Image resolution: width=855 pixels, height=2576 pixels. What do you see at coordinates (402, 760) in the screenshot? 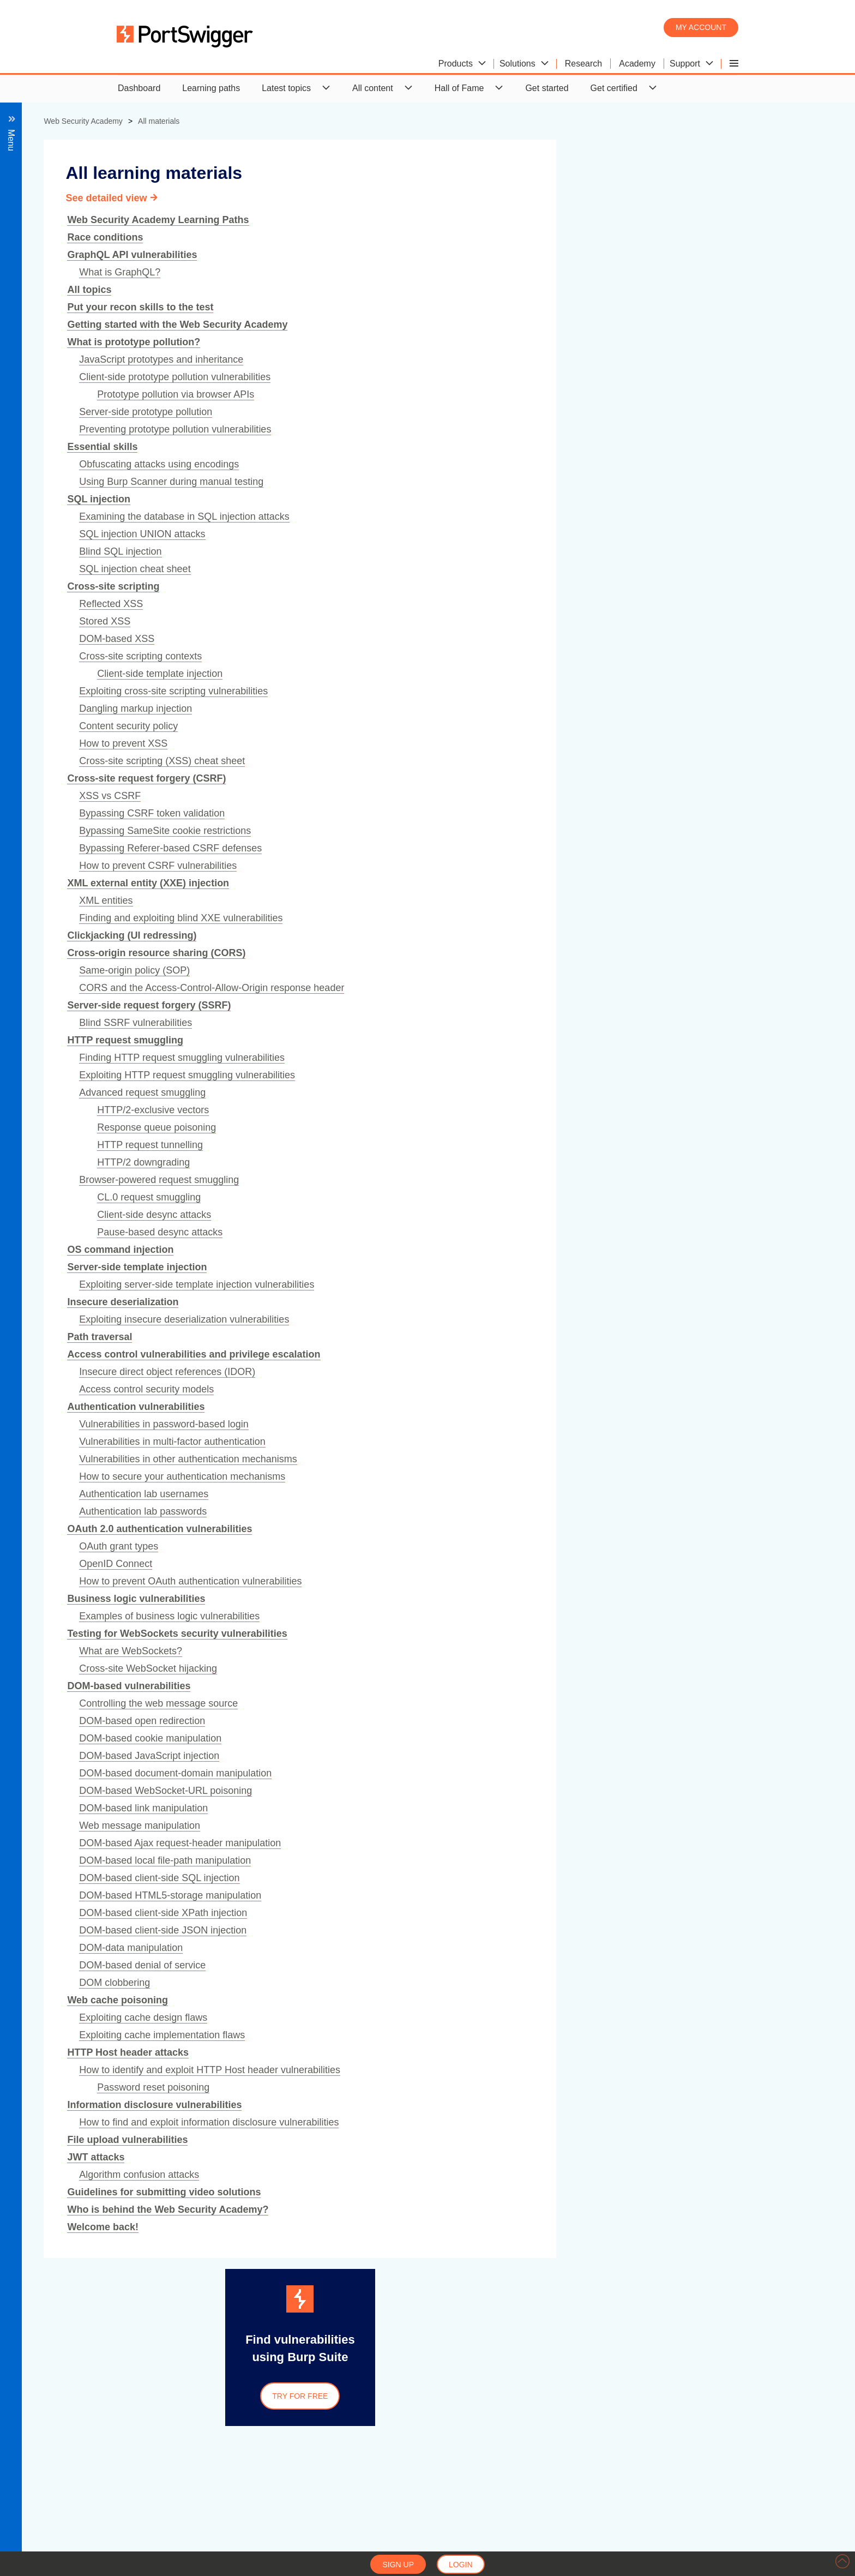
I see `Cross-site scripting (XSS) cheat sheet` at bounding box center [402, 760].